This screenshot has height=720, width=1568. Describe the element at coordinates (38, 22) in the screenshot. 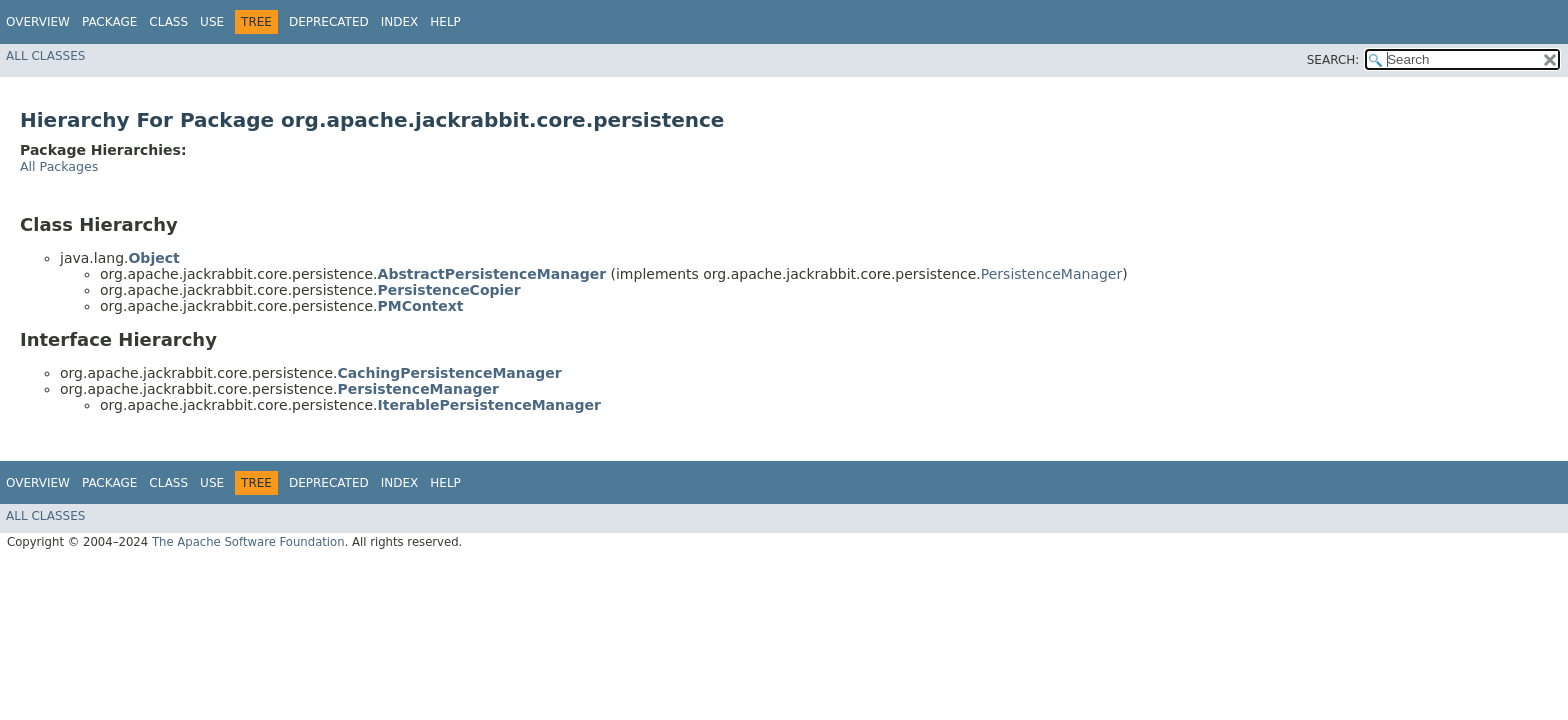

I see `Overview` at that location.